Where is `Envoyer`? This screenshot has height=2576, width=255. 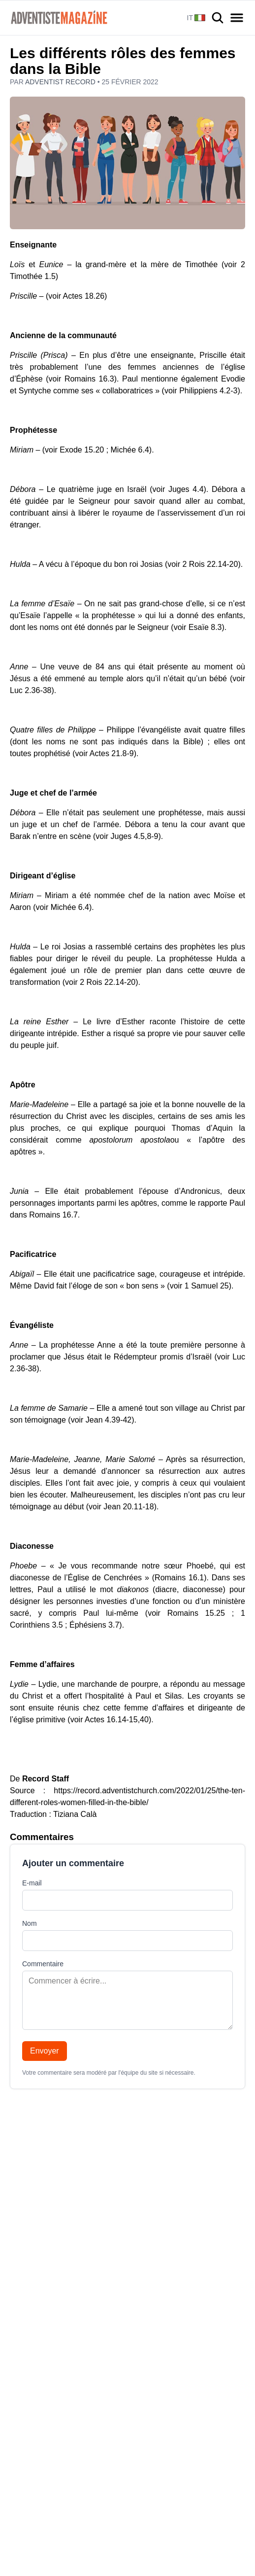 Envoyer is located at coordinates (44, 2051).